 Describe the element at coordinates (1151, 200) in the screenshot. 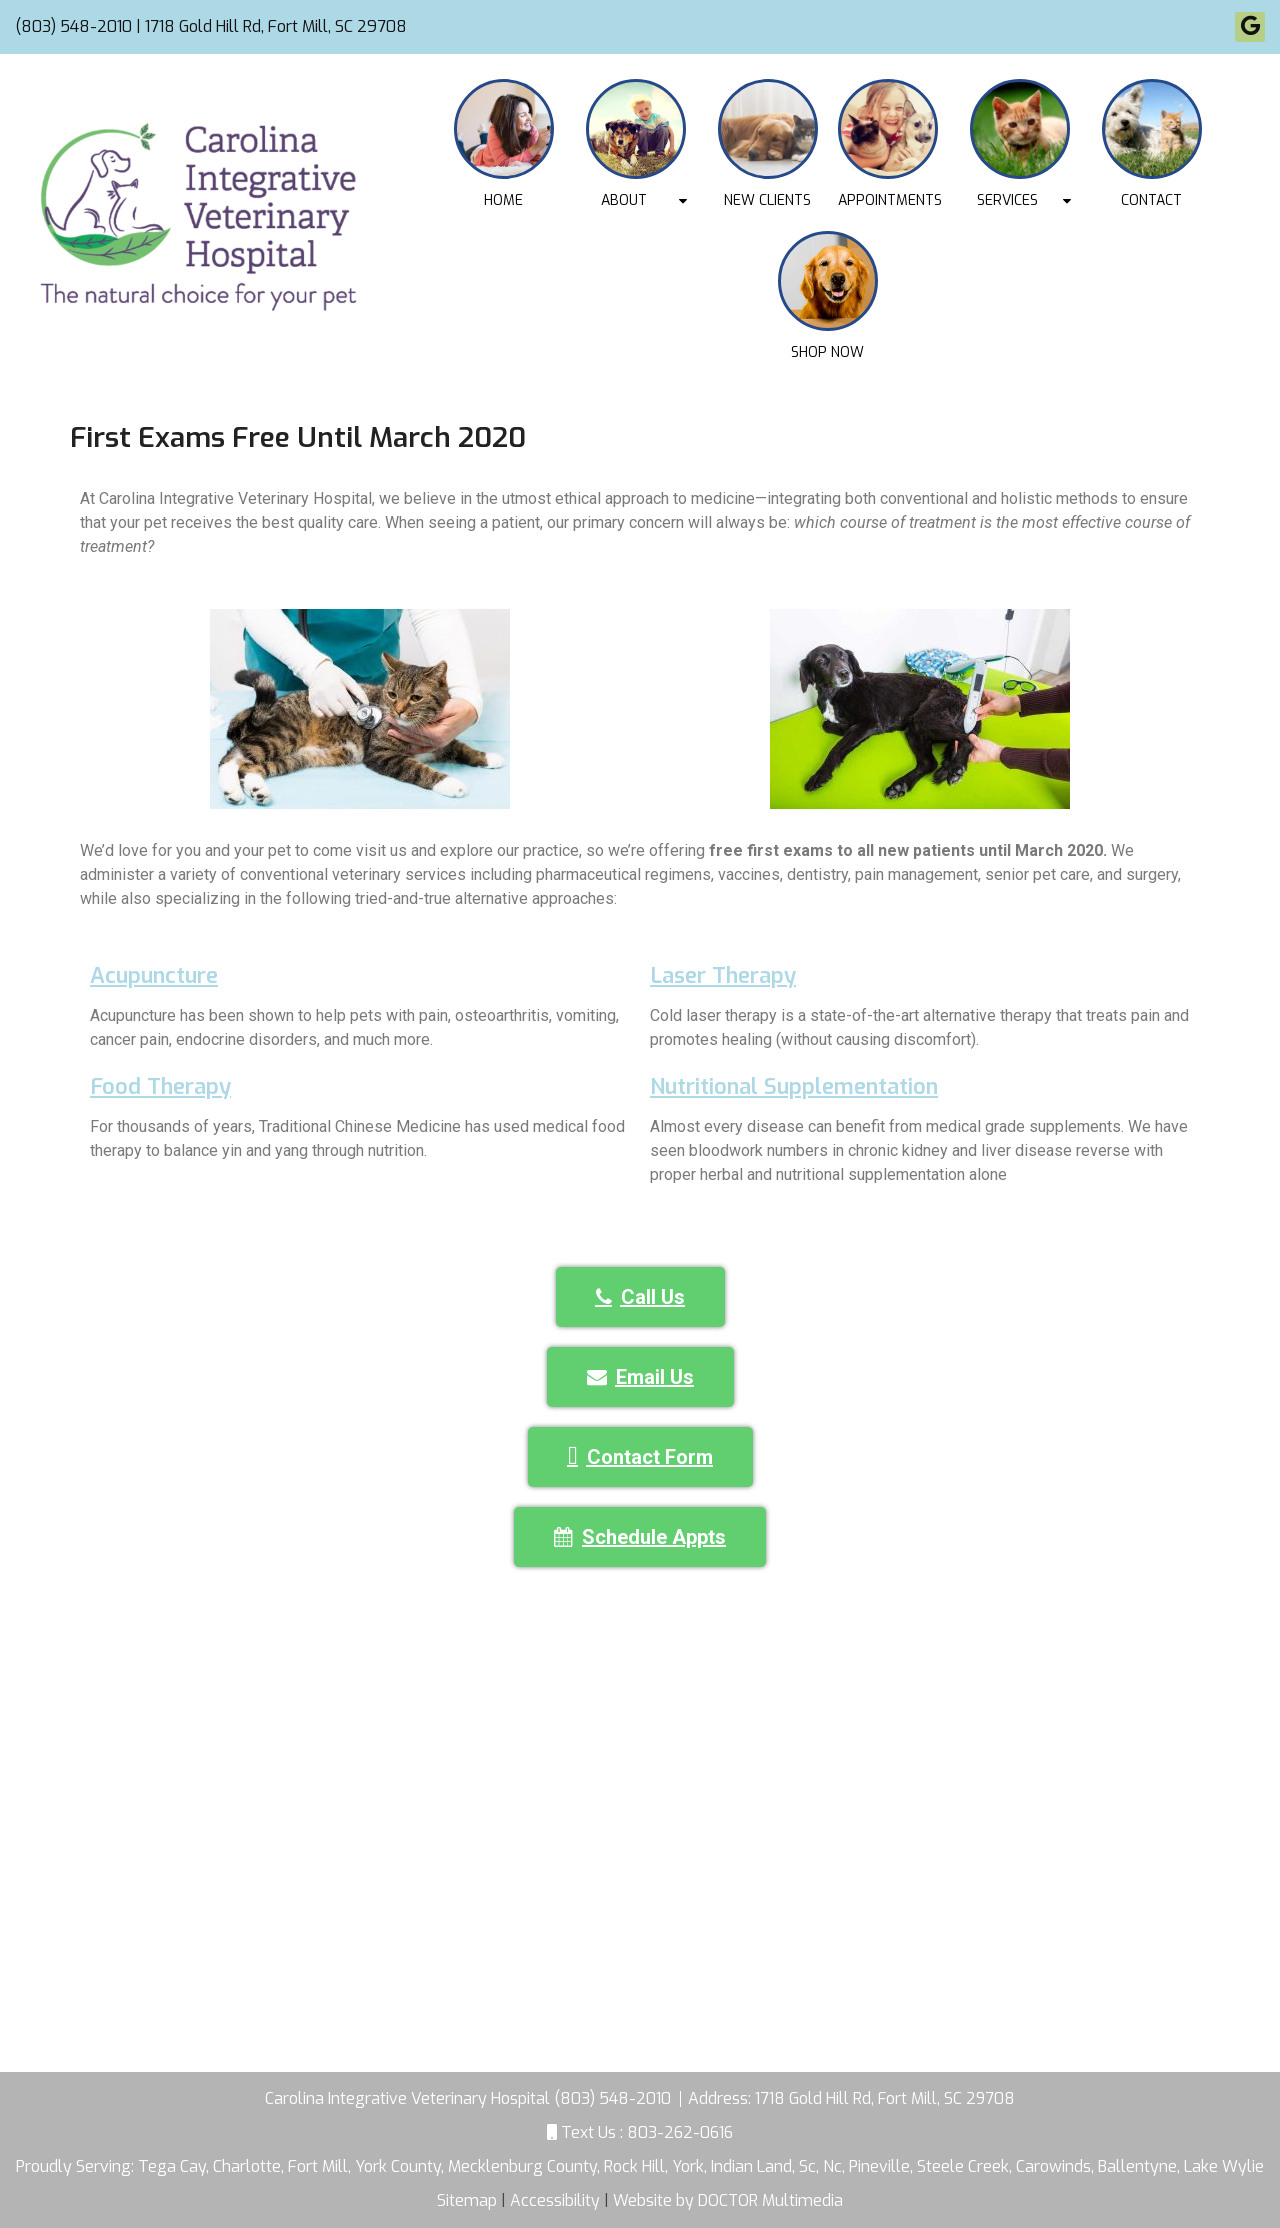

I see `Contact` at that location.